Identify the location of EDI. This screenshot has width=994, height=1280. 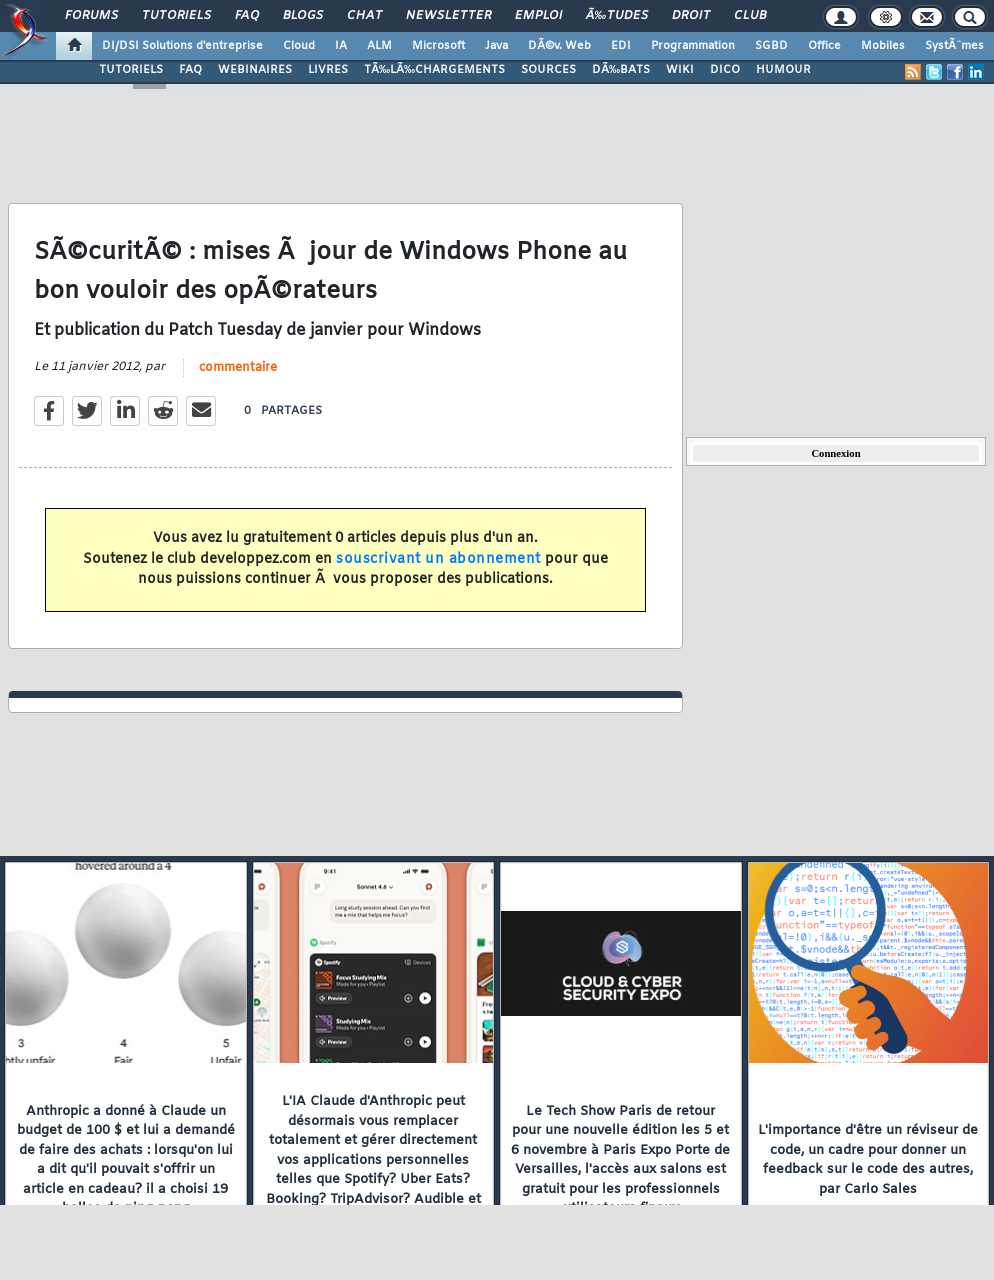
(621, 46).